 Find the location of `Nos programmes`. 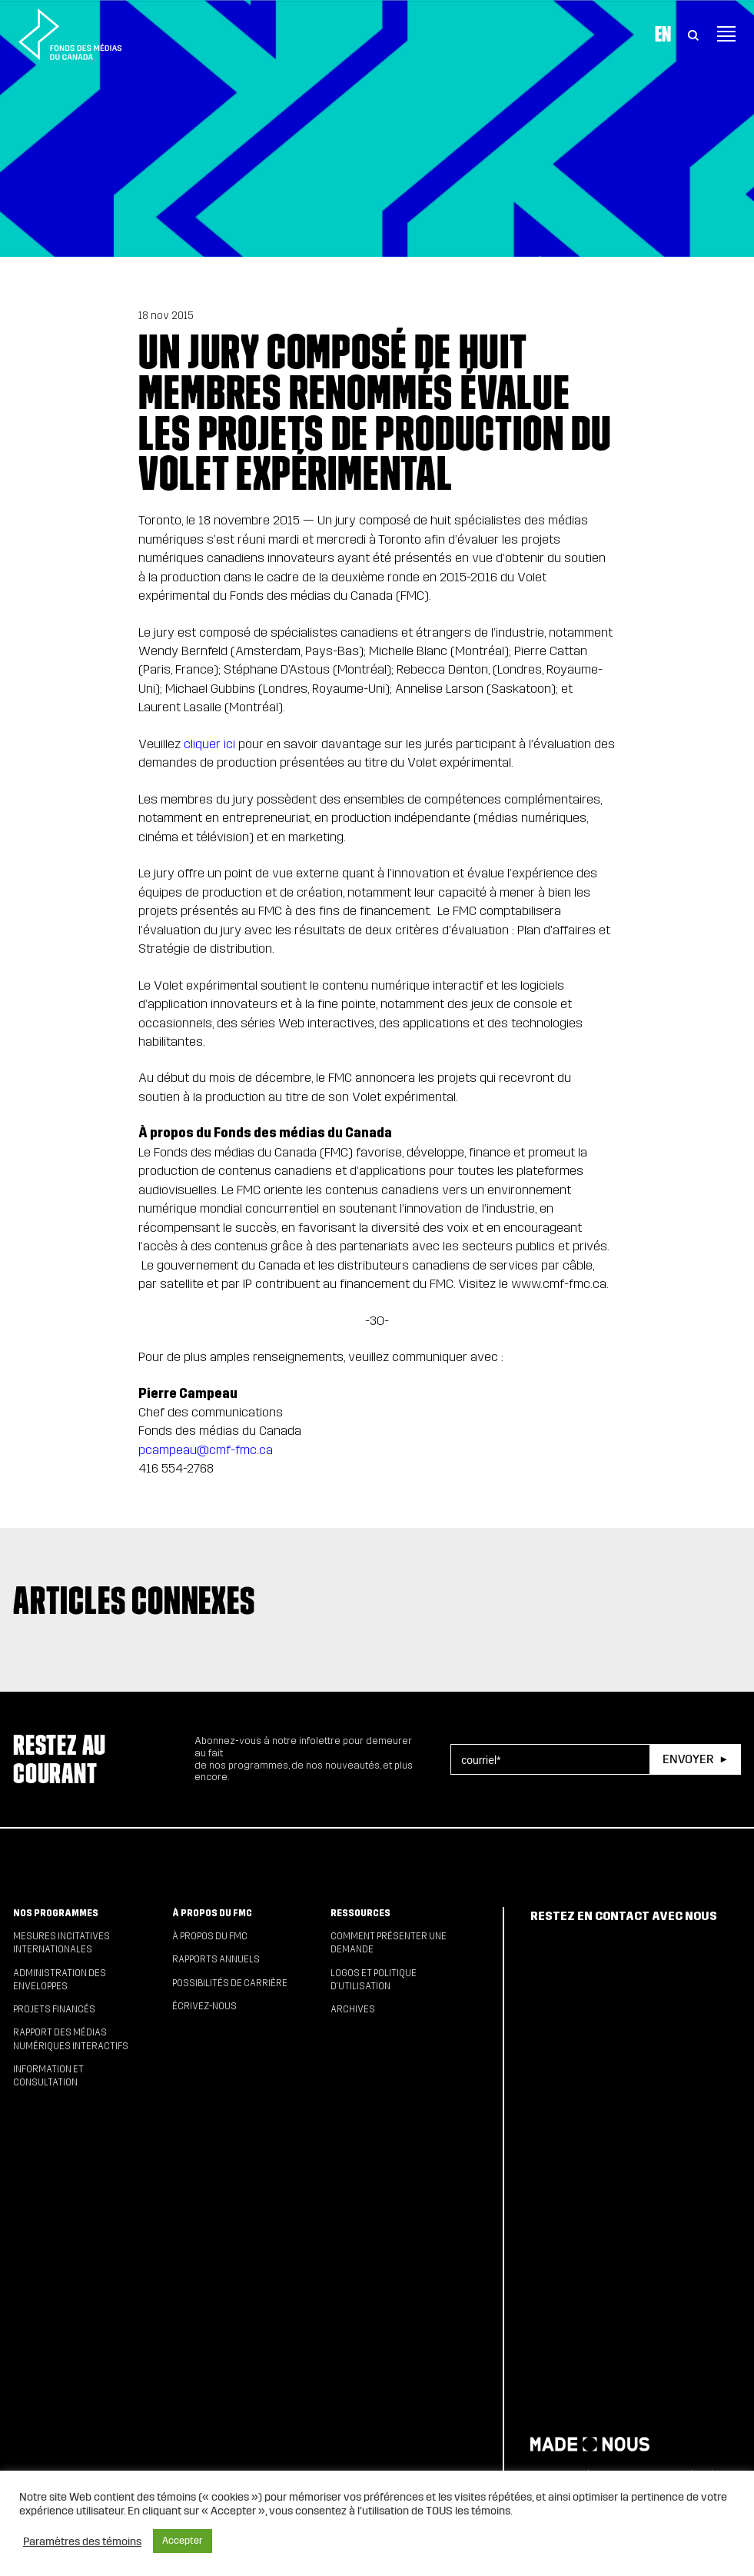

Nos programmes is located at coordinates (55, 1913).